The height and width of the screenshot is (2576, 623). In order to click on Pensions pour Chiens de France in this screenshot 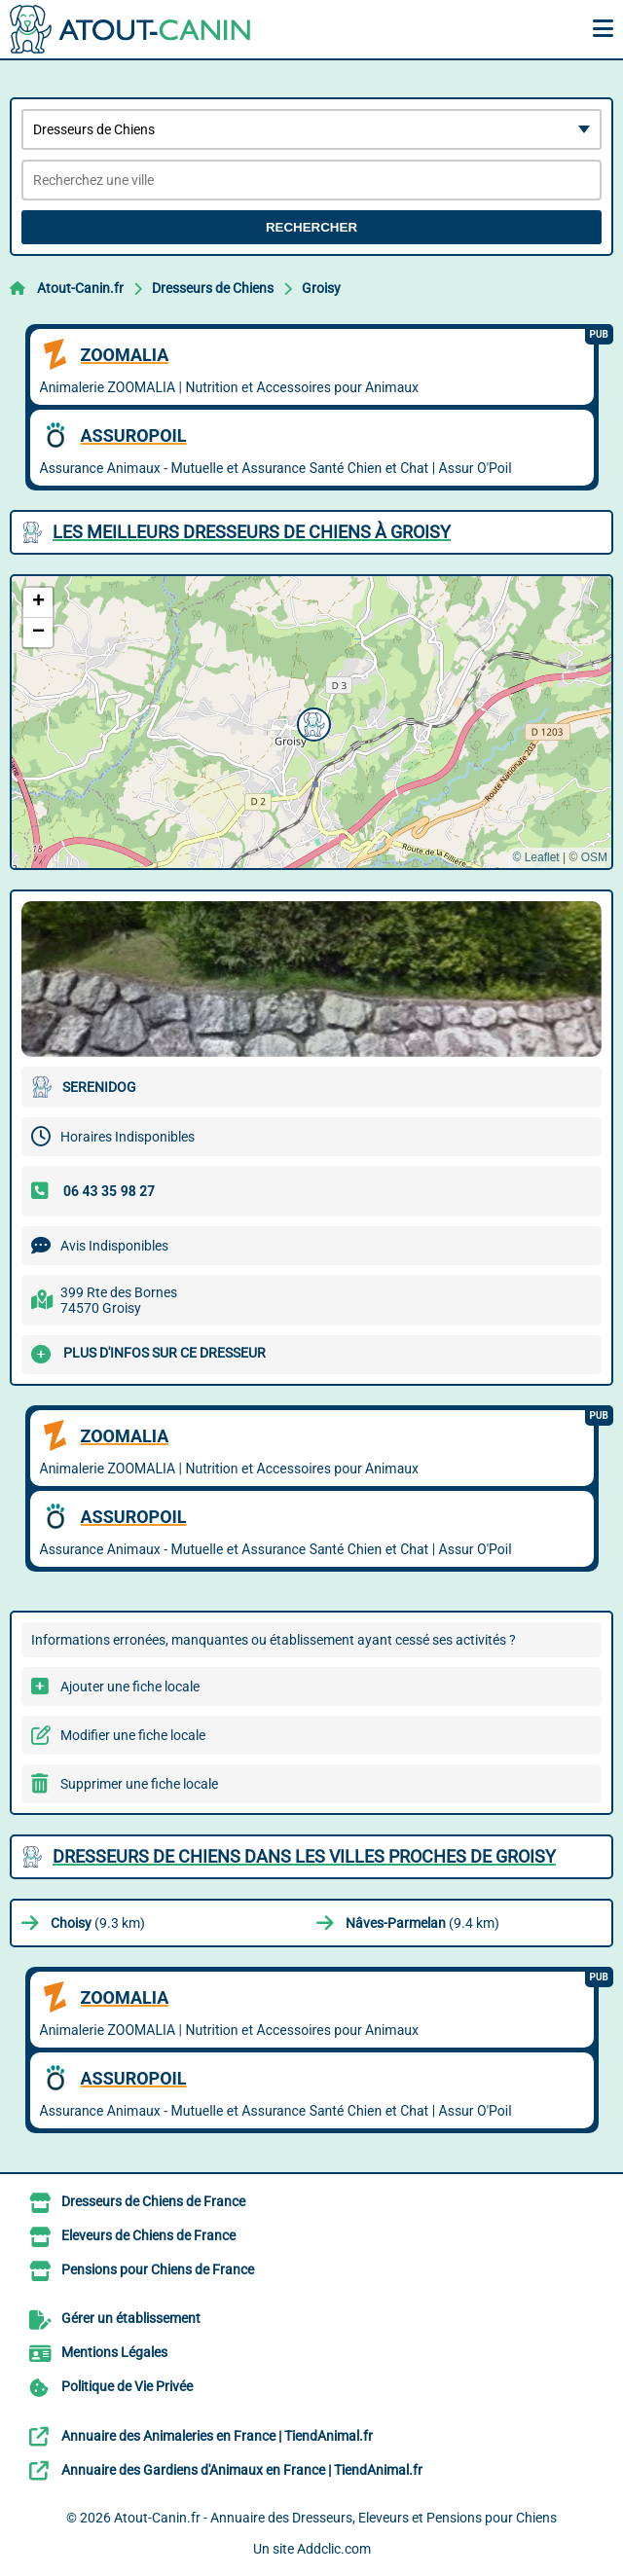, I will do `click(157, 2269)`.